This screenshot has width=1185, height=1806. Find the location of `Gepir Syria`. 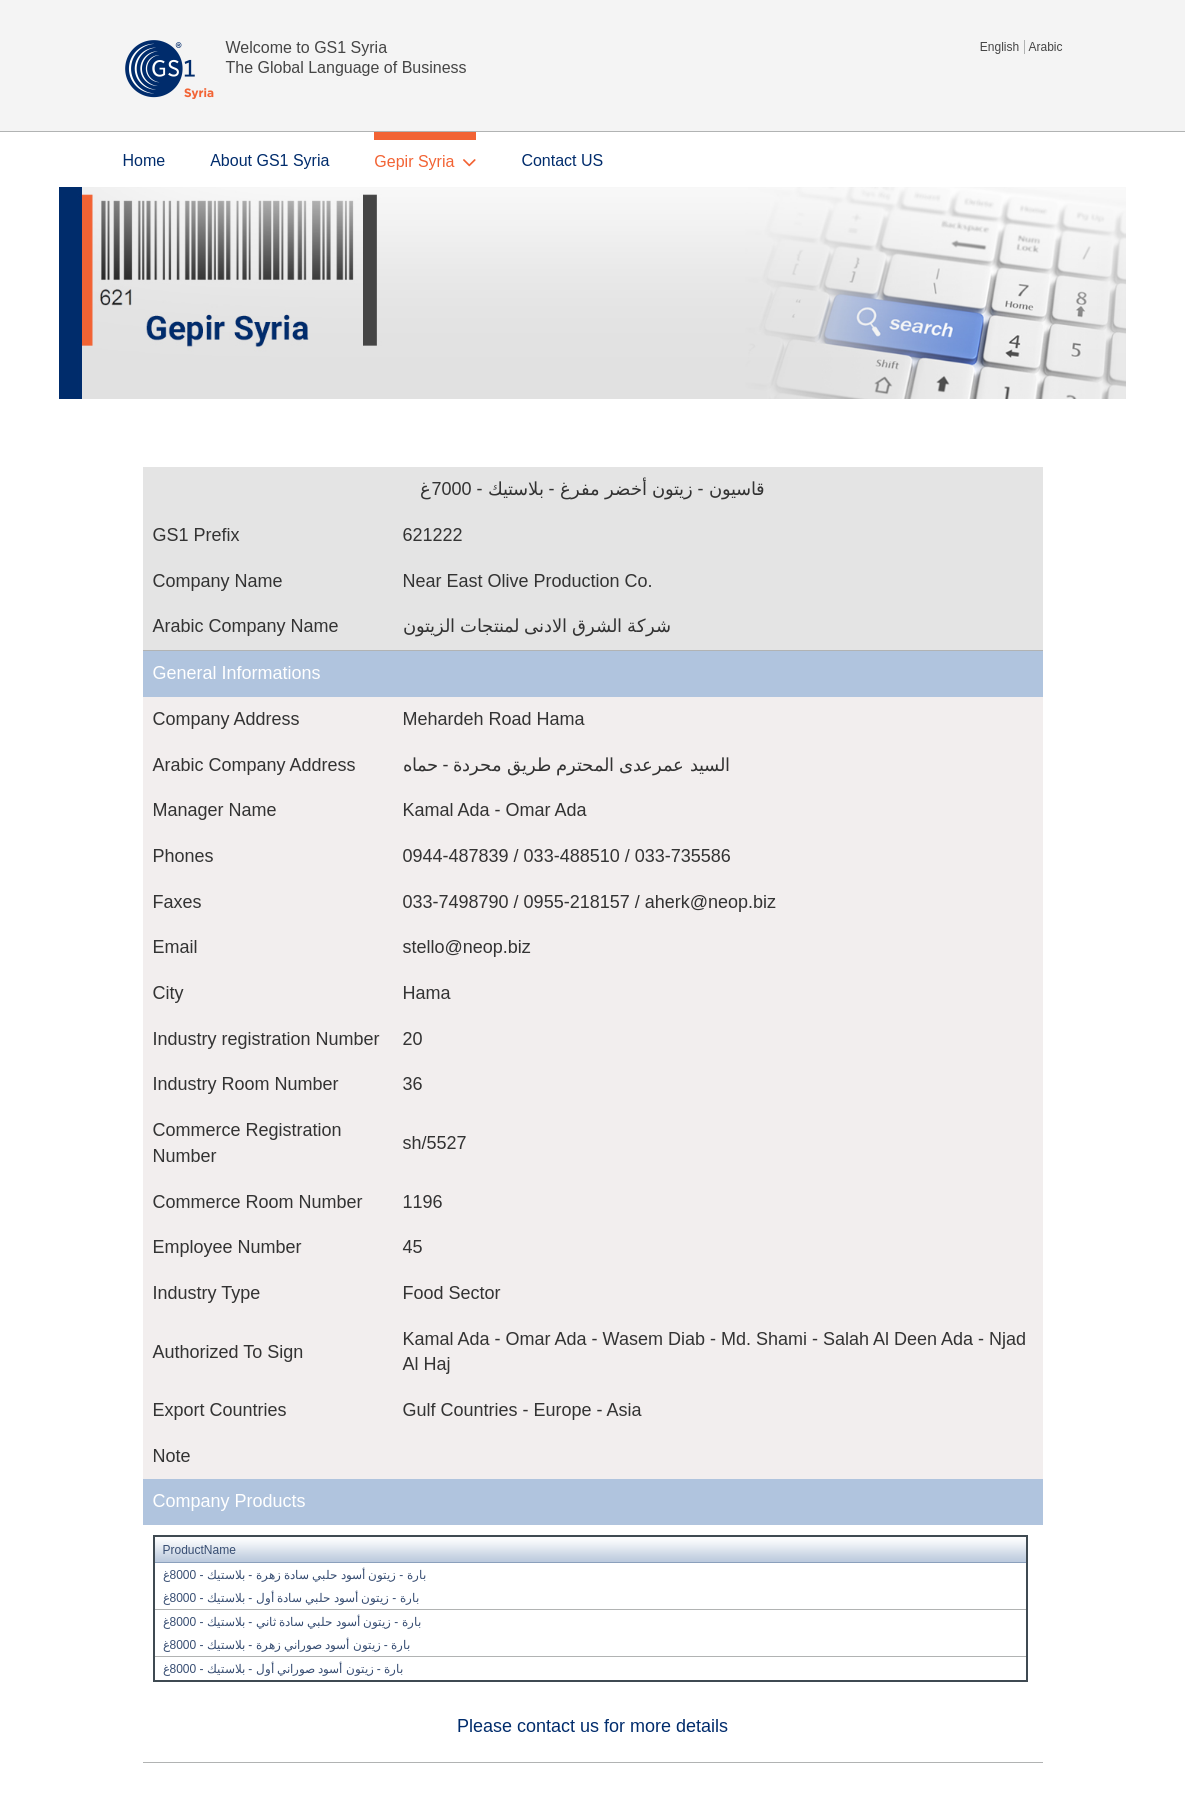

Gepir Syria is located at coordinates (414, 161).